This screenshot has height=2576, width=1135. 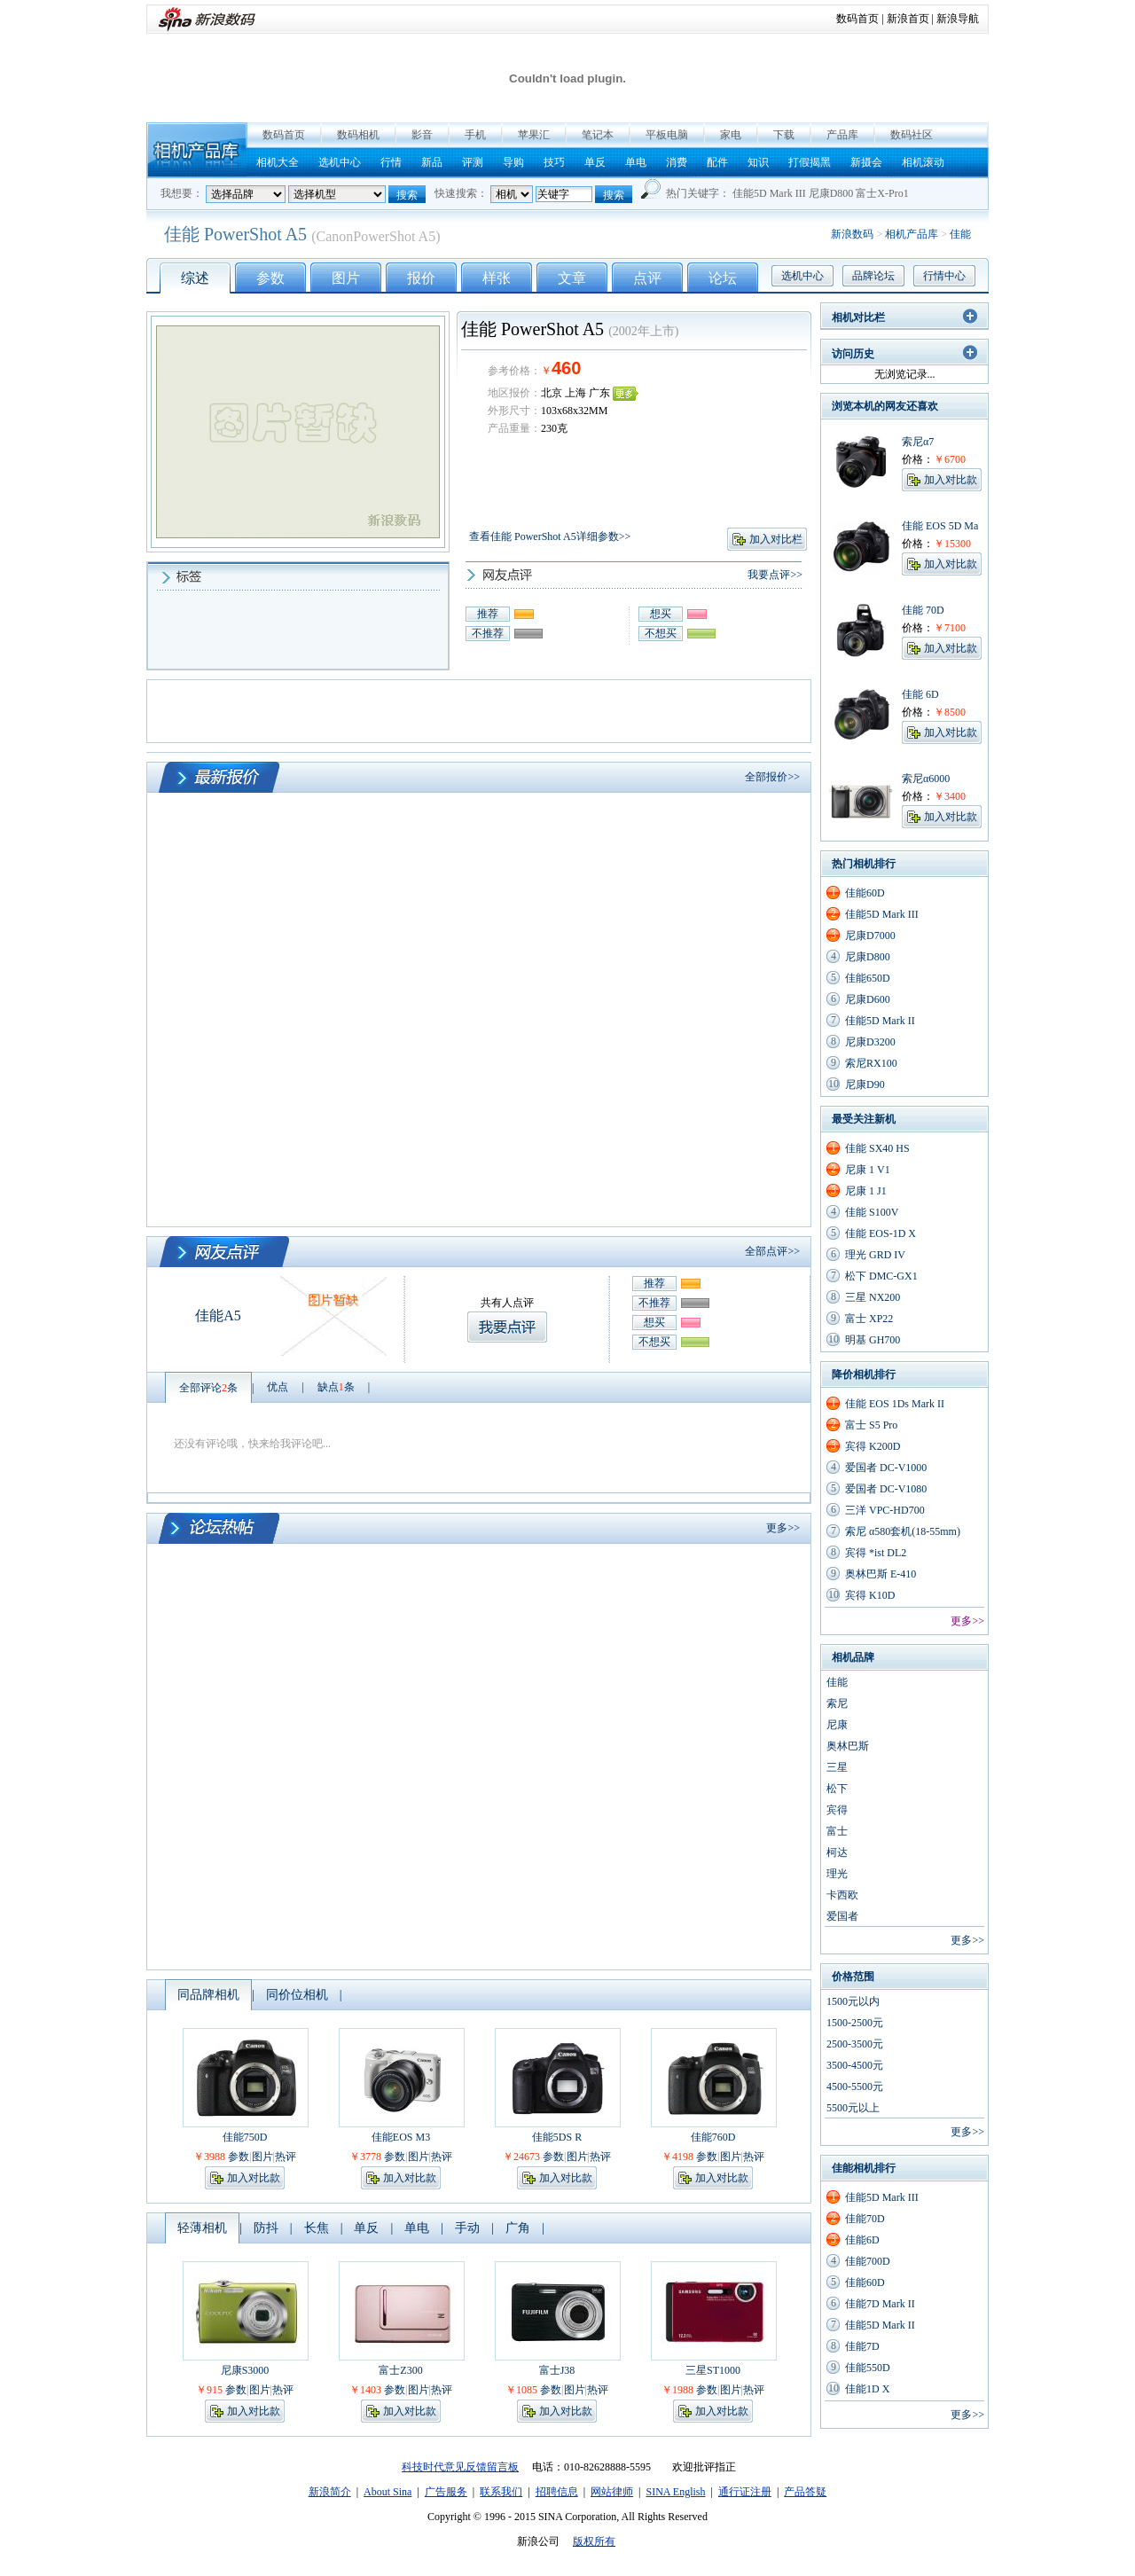 I want to click on 相机产品库, so click(x=197, y=150).